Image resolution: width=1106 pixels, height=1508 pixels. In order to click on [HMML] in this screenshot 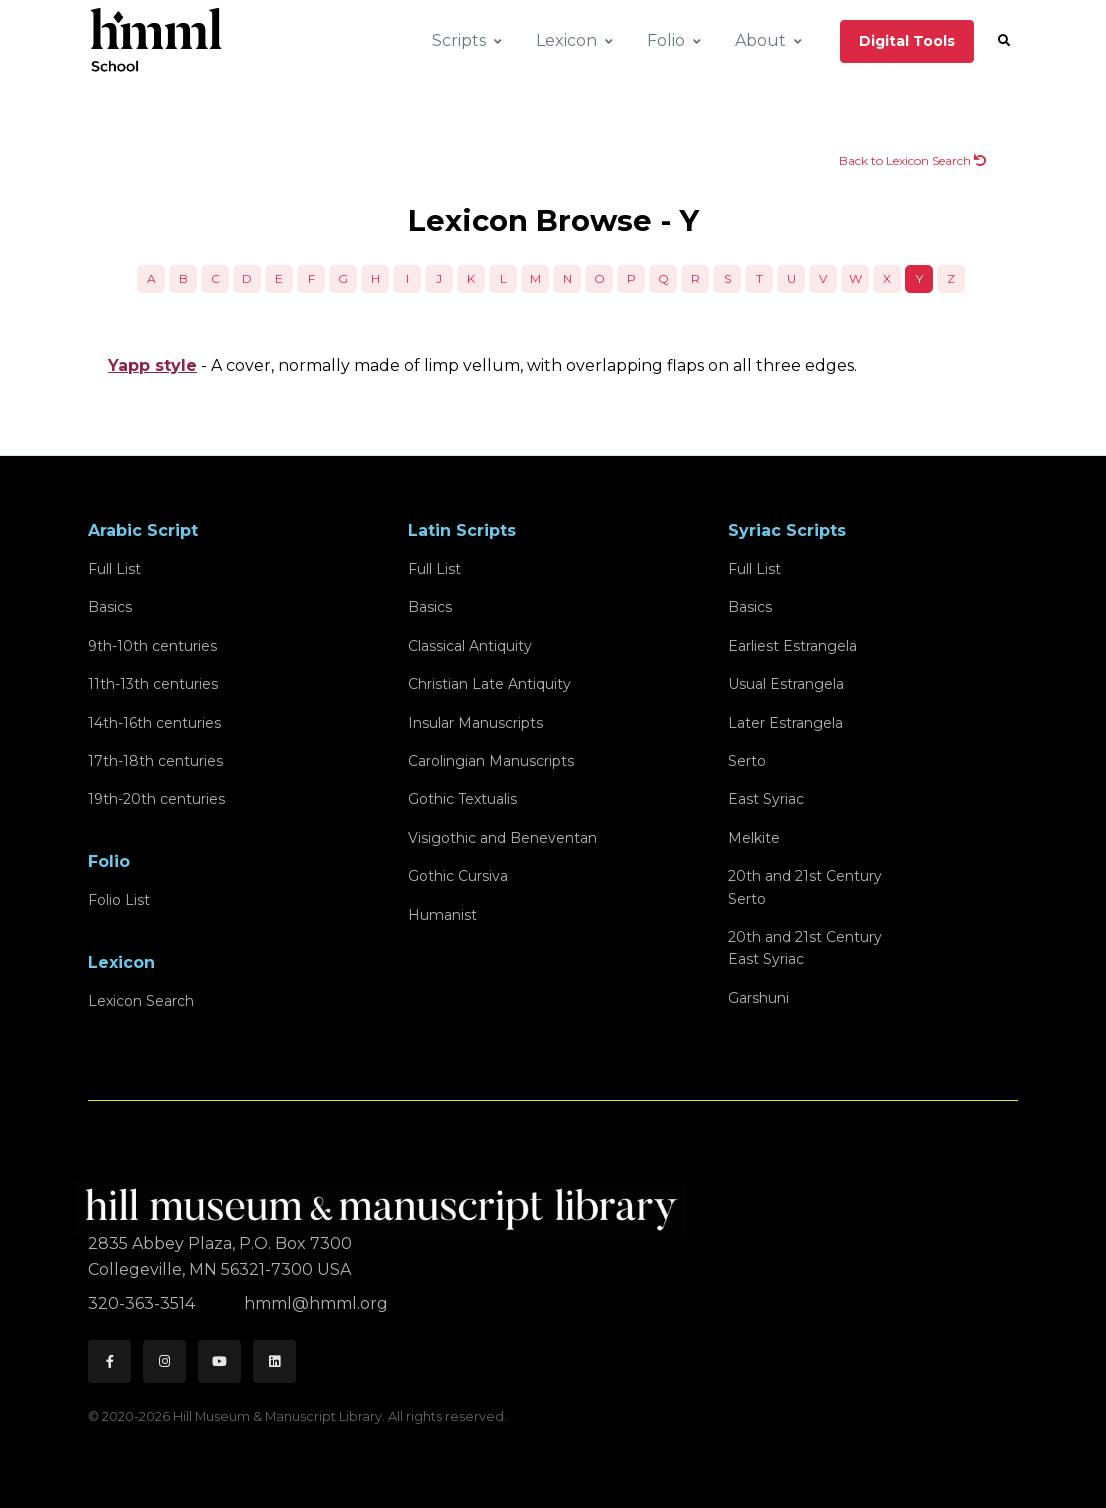, I will do `click(387, 1201)`.